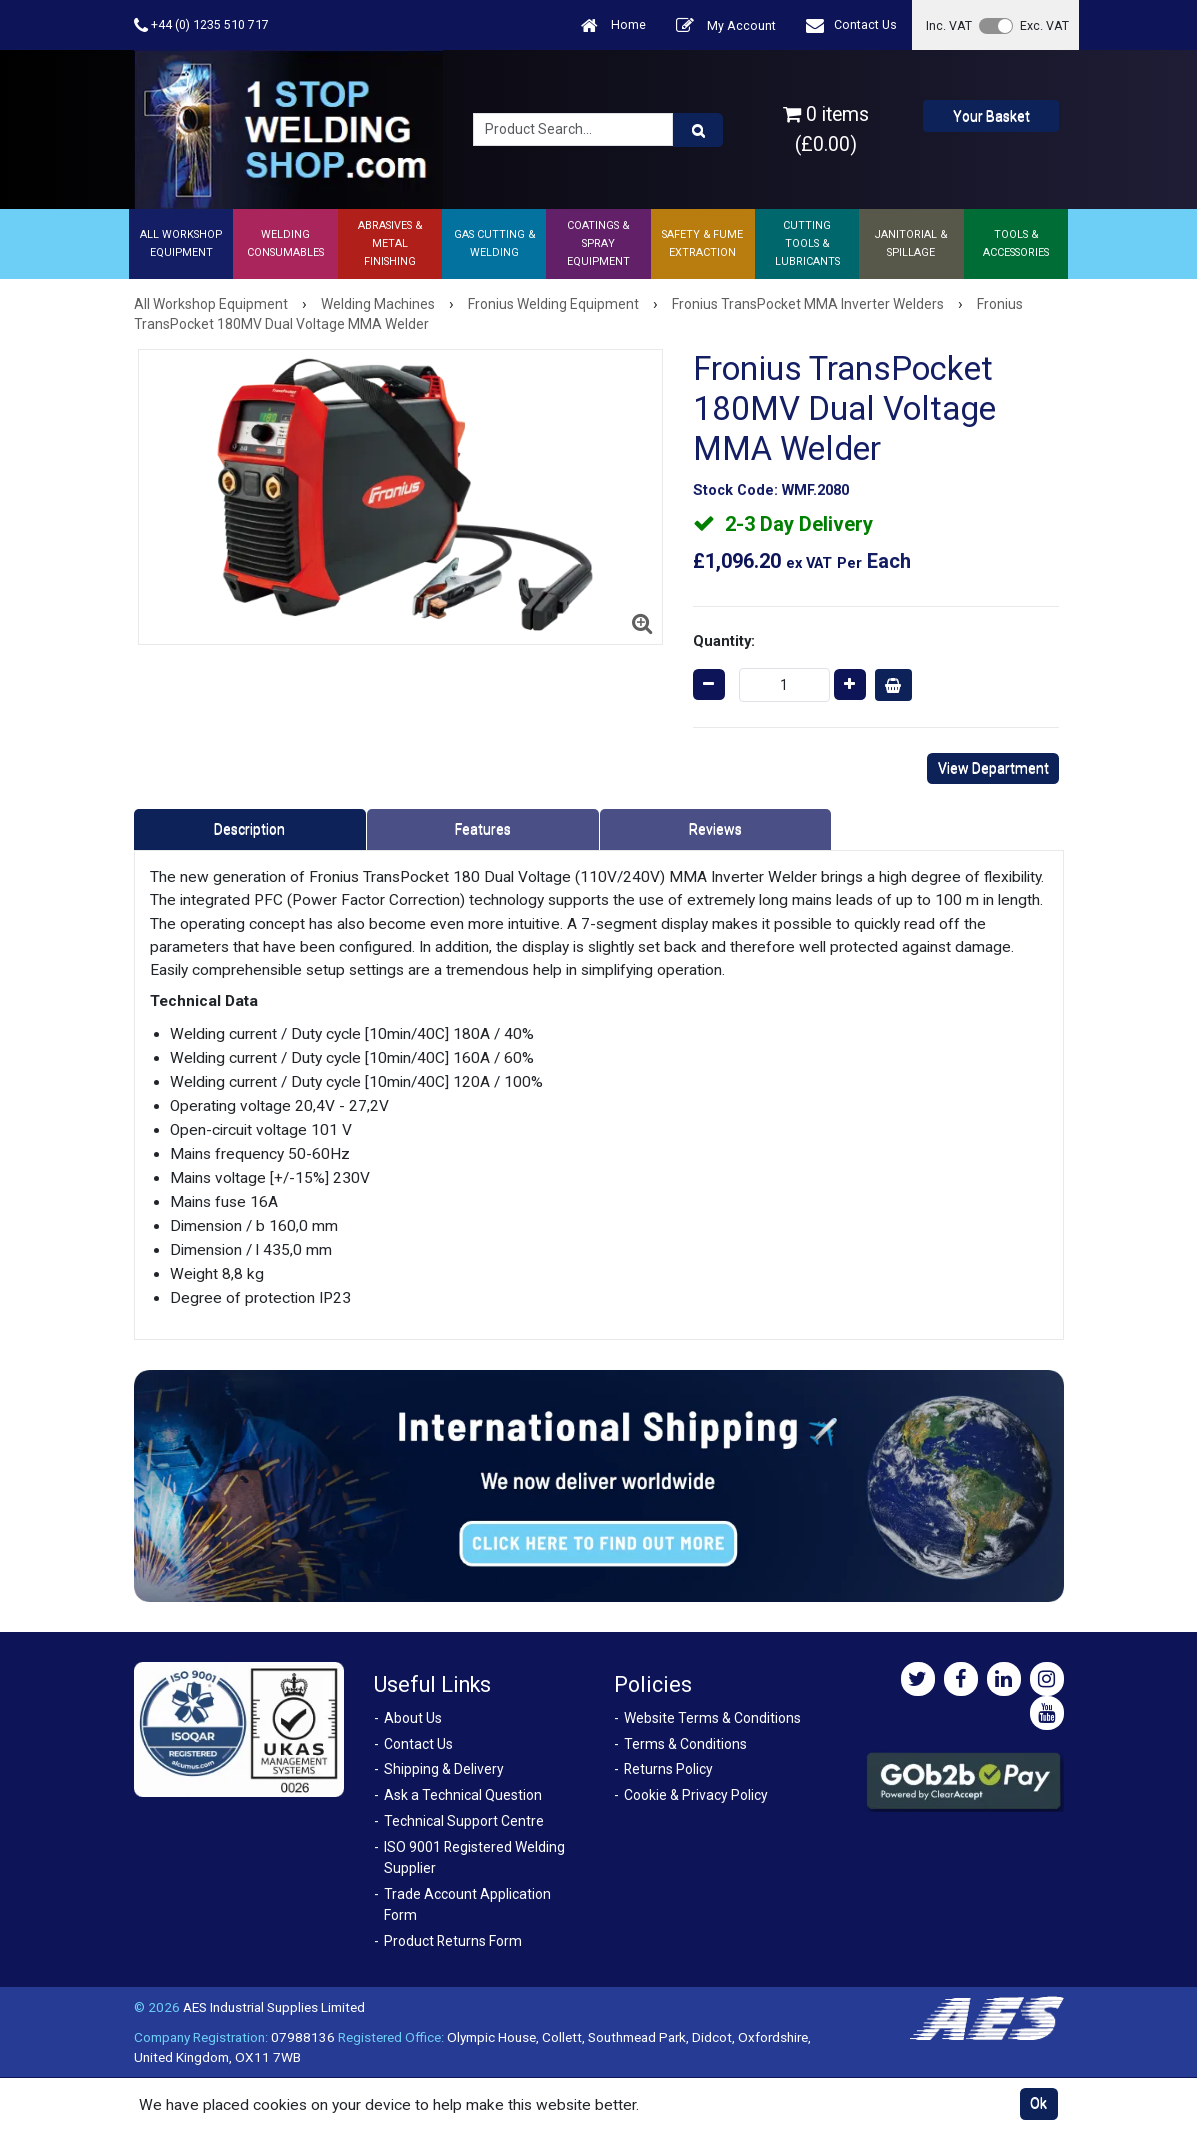 The image size is (1197, 2132). I want to click on Returns Policy, so click(668, 1769).